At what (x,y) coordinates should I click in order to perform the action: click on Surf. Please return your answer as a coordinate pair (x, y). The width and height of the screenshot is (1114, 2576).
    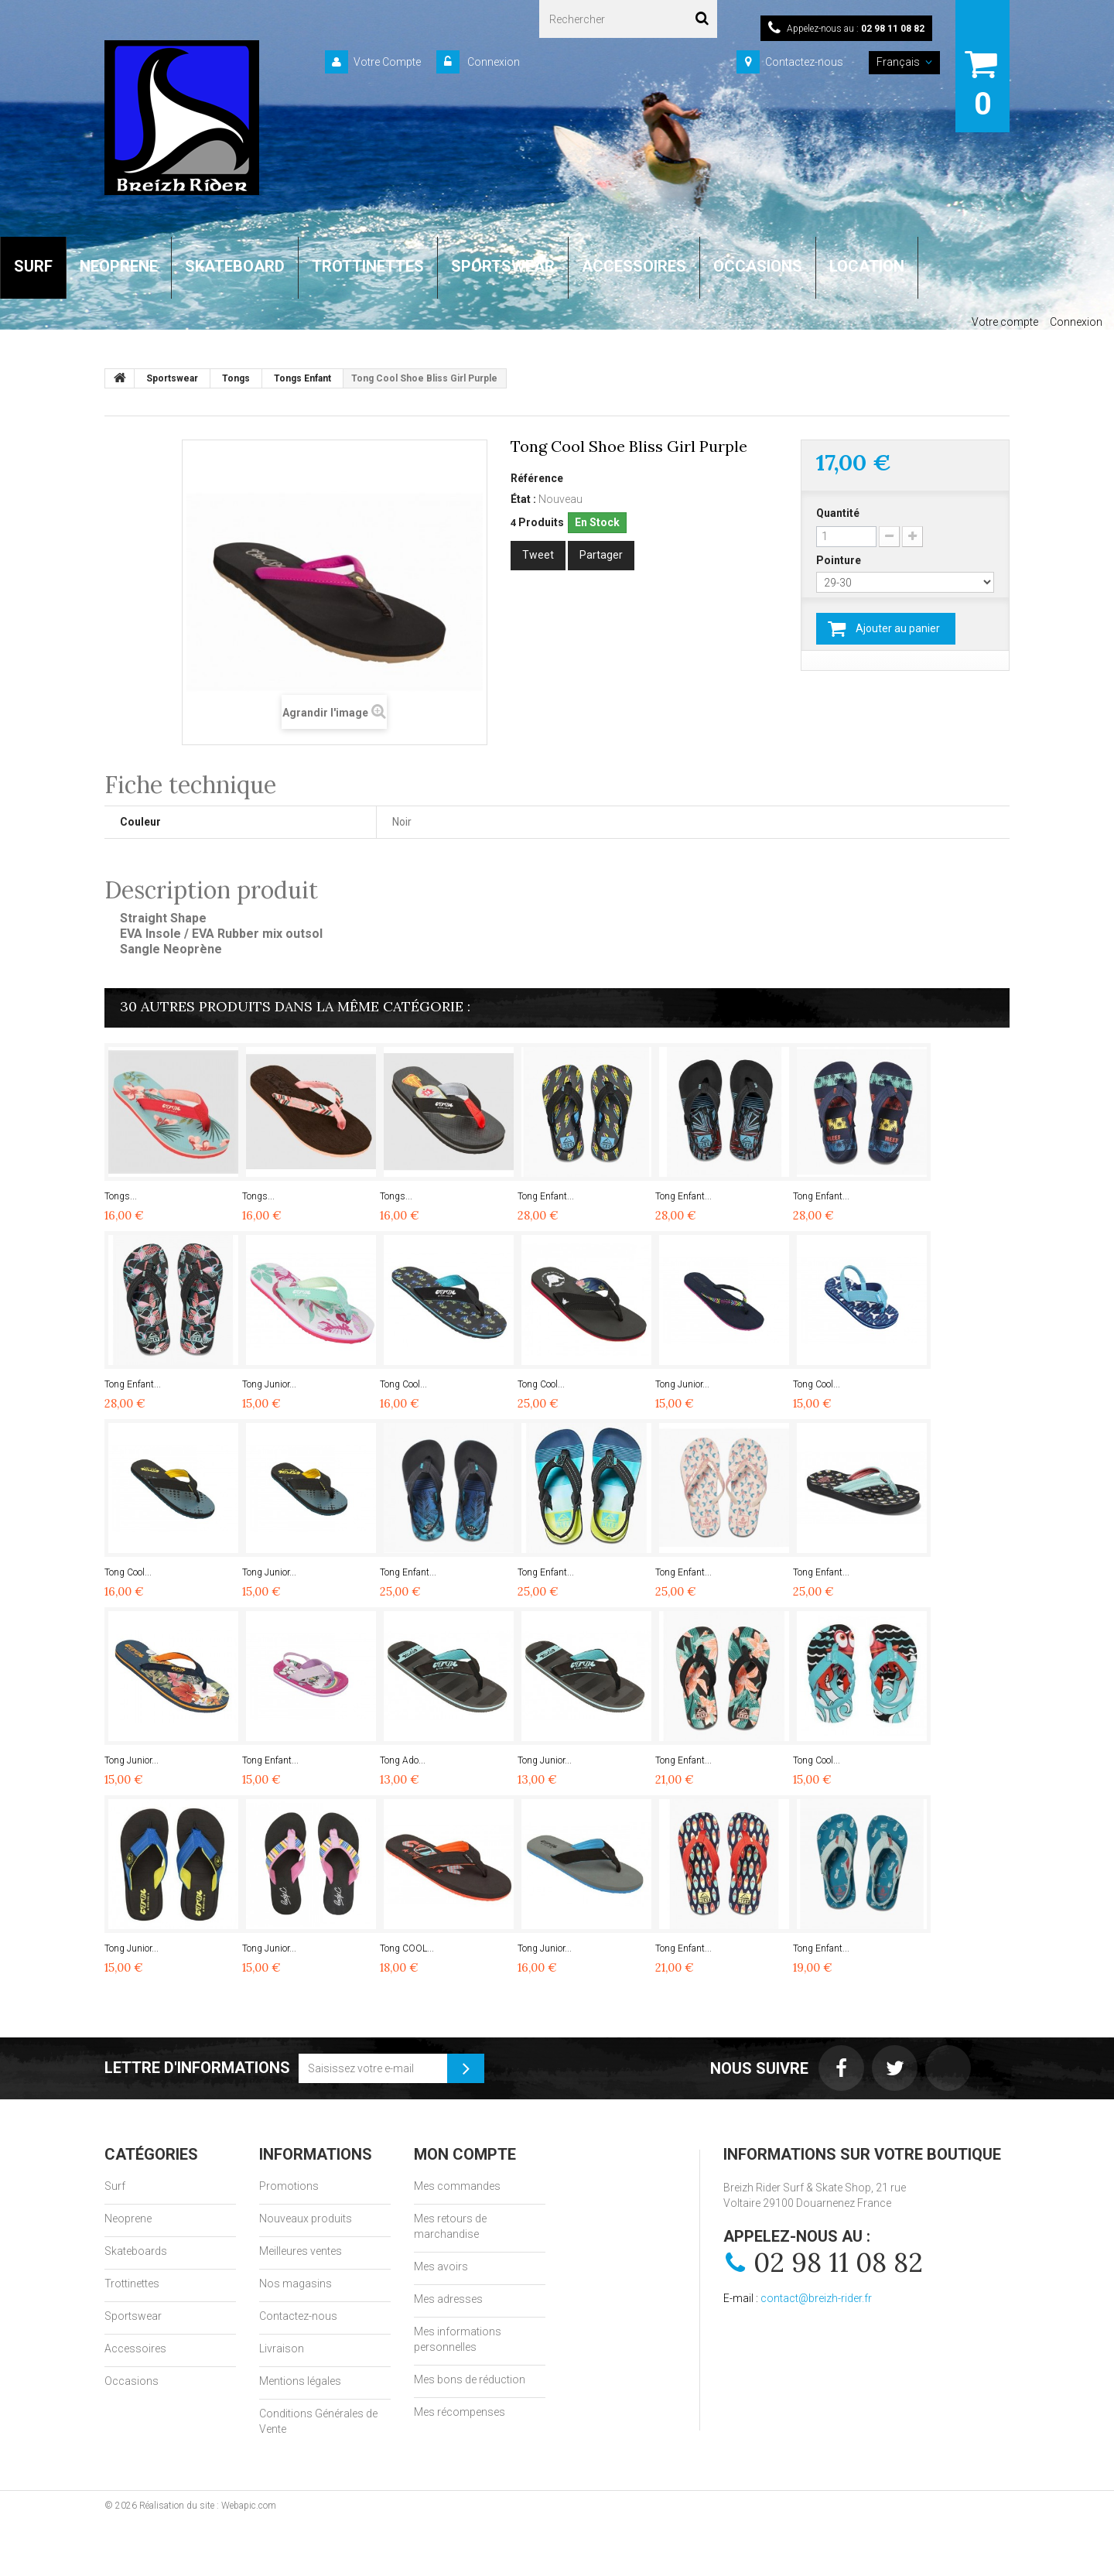
    Looking at the image, I should click on (114, 2186).